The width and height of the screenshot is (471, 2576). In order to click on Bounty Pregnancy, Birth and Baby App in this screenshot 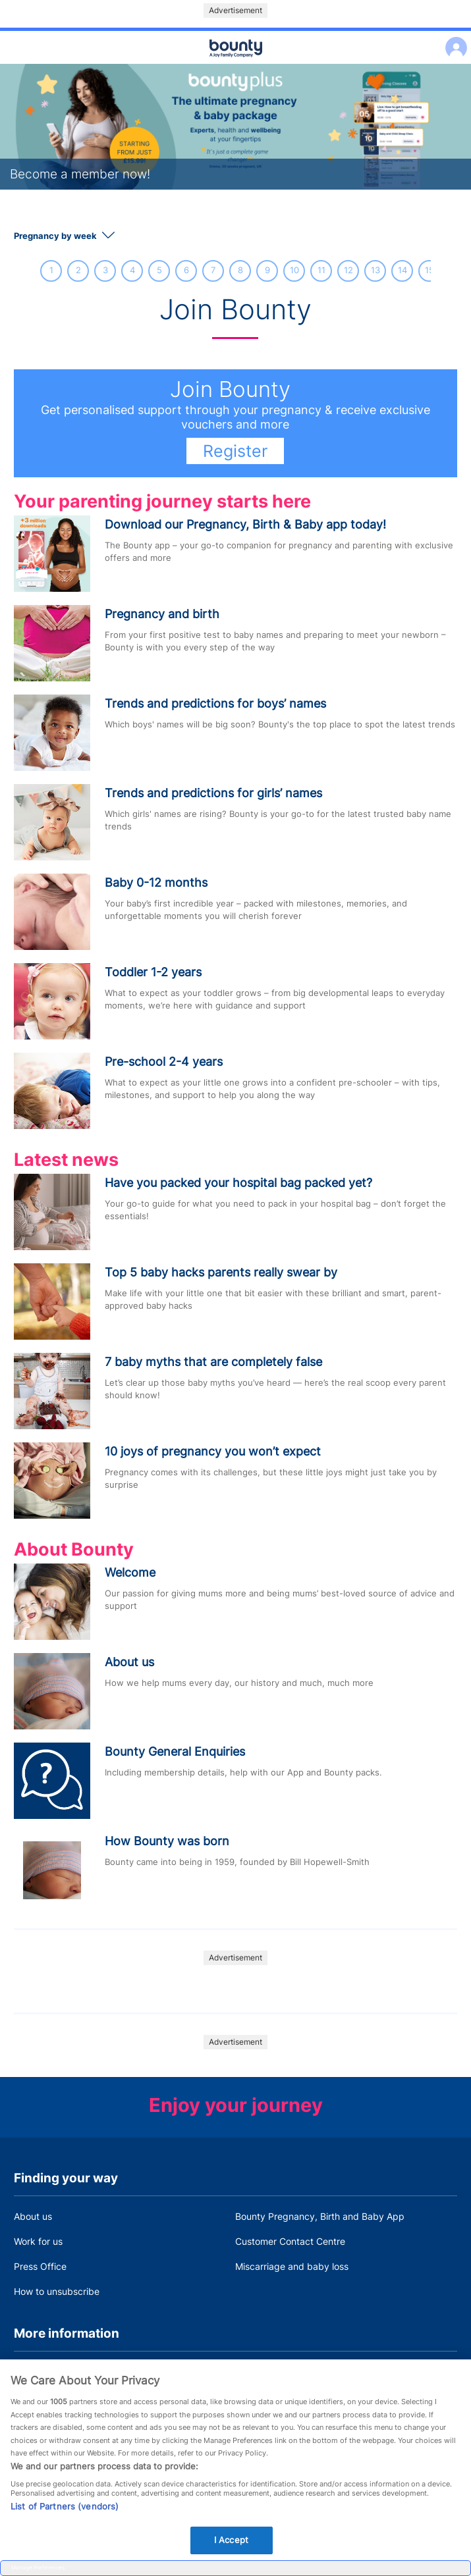, I will do `click(319, 2216)`.